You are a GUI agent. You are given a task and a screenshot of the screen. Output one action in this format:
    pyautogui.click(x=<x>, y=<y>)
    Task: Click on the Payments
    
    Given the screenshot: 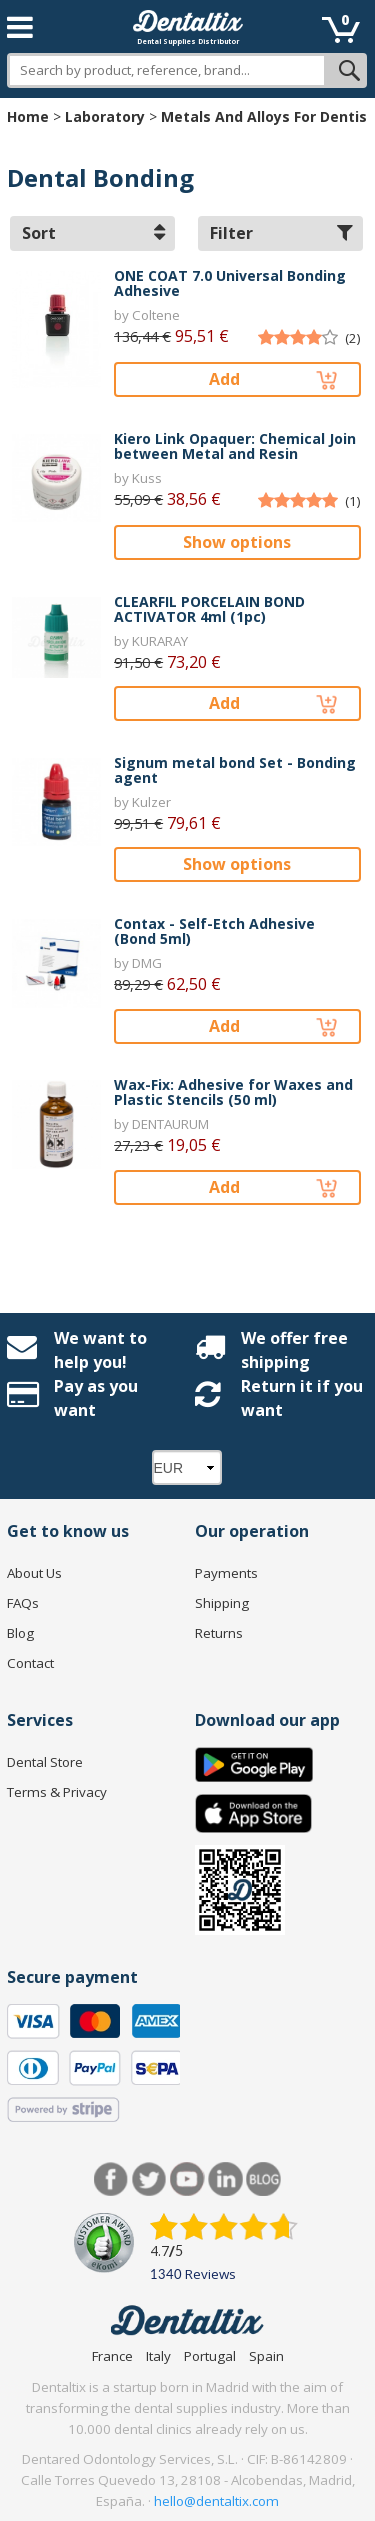 What is the action you would take?
    pyautogui.click(x=226, y=1573)
    